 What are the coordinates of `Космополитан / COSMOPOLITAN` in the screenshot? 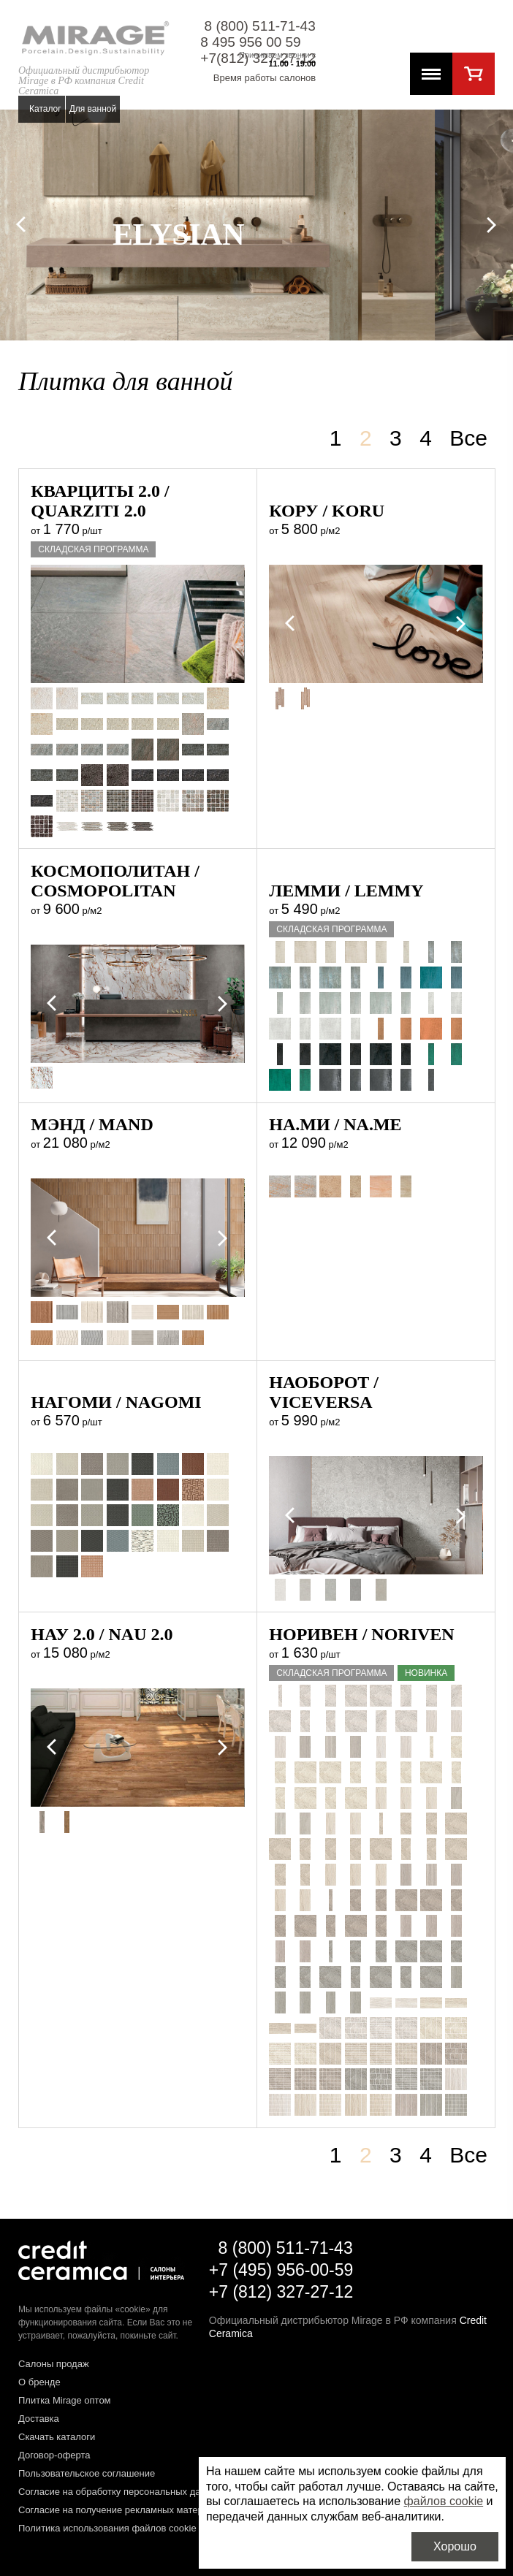 It's located at (115, 880).